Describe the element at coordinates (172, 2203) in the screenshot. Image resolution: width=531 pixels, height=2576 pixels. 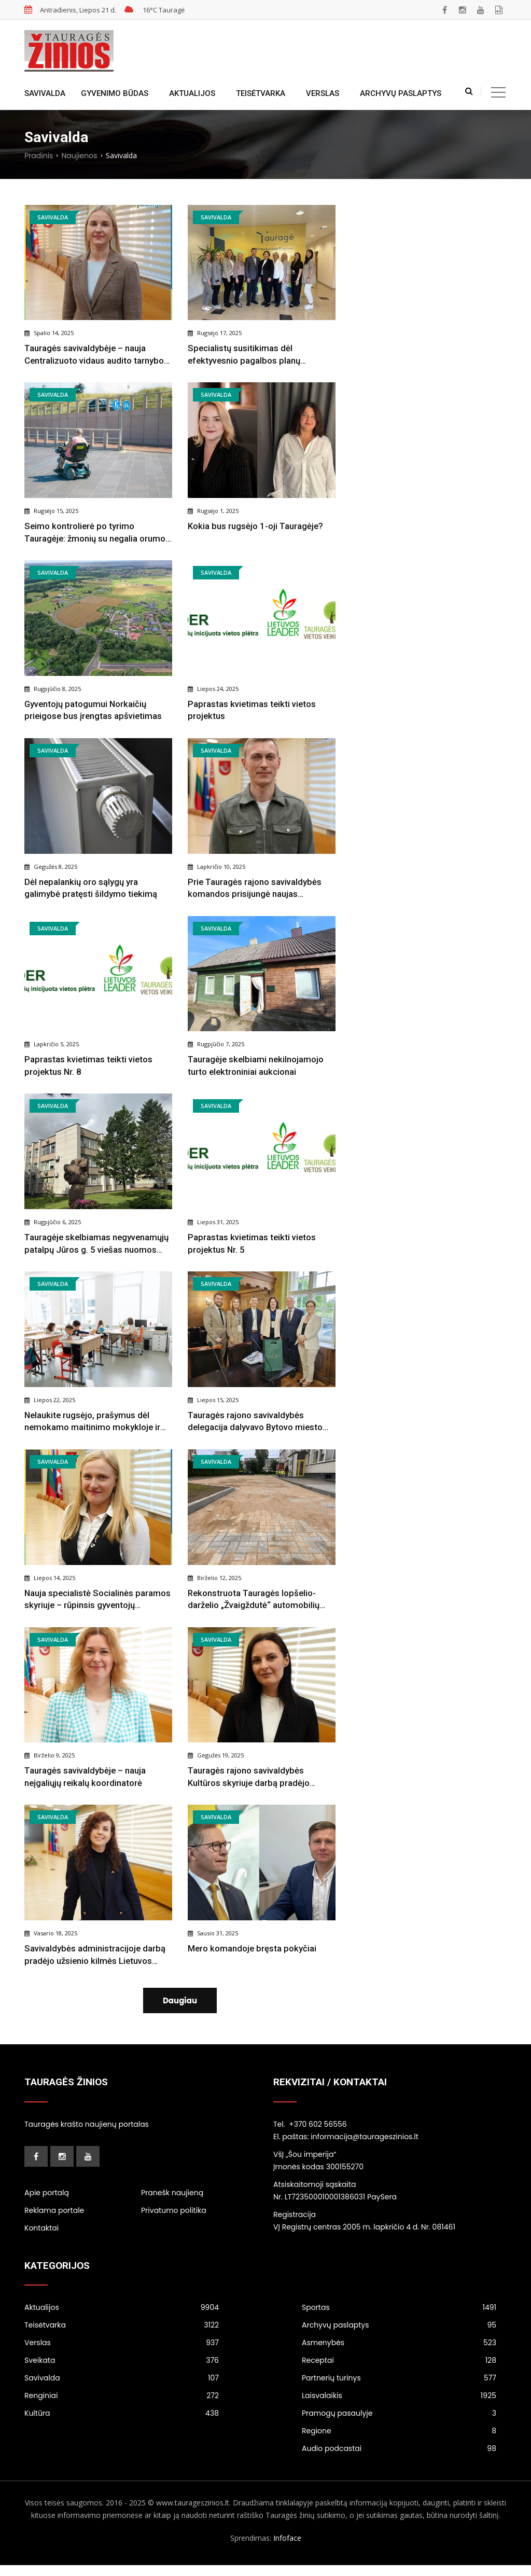
I see `Pranešk naujieną` at that location.